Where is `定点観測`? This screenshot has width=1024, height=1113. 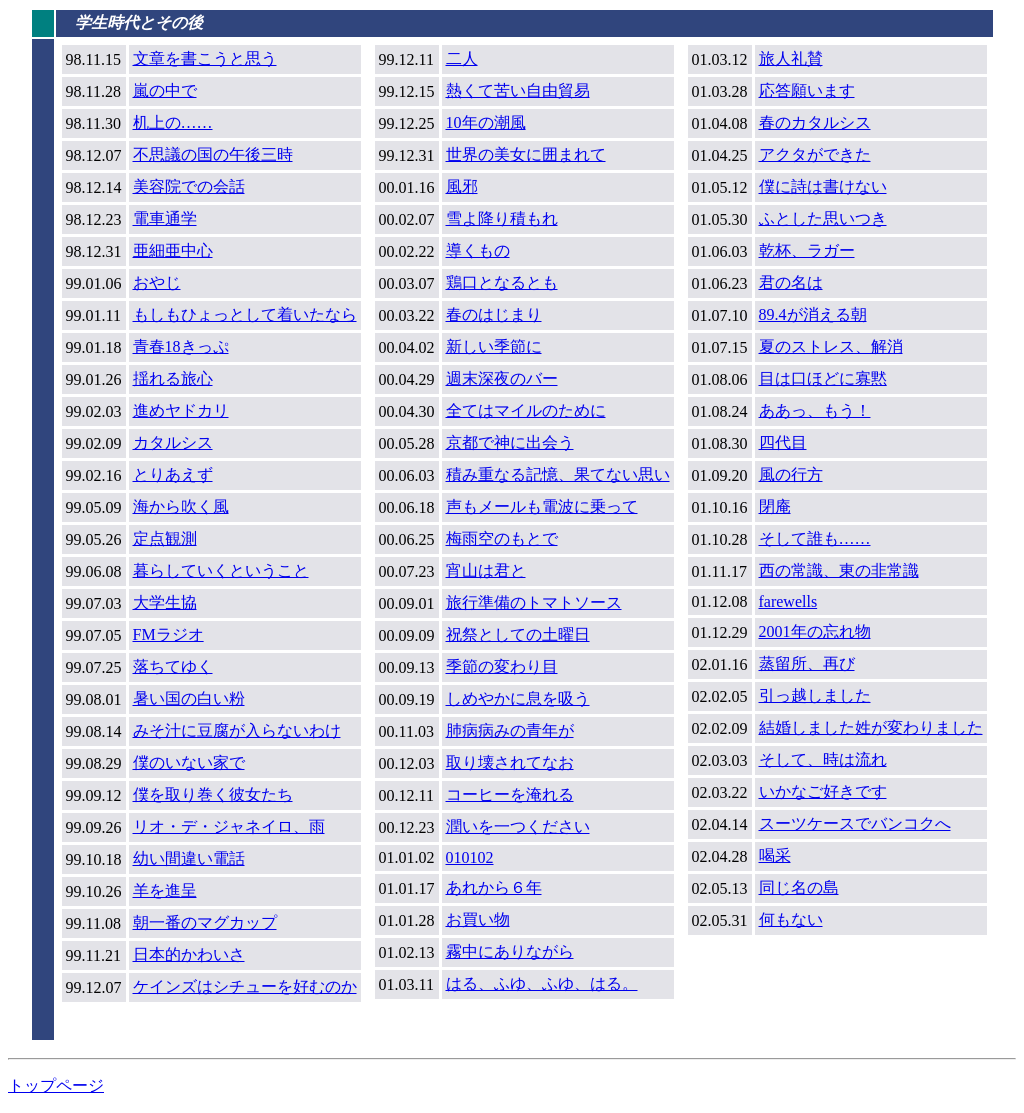
定点観測 is located at coordinates (165, 538).